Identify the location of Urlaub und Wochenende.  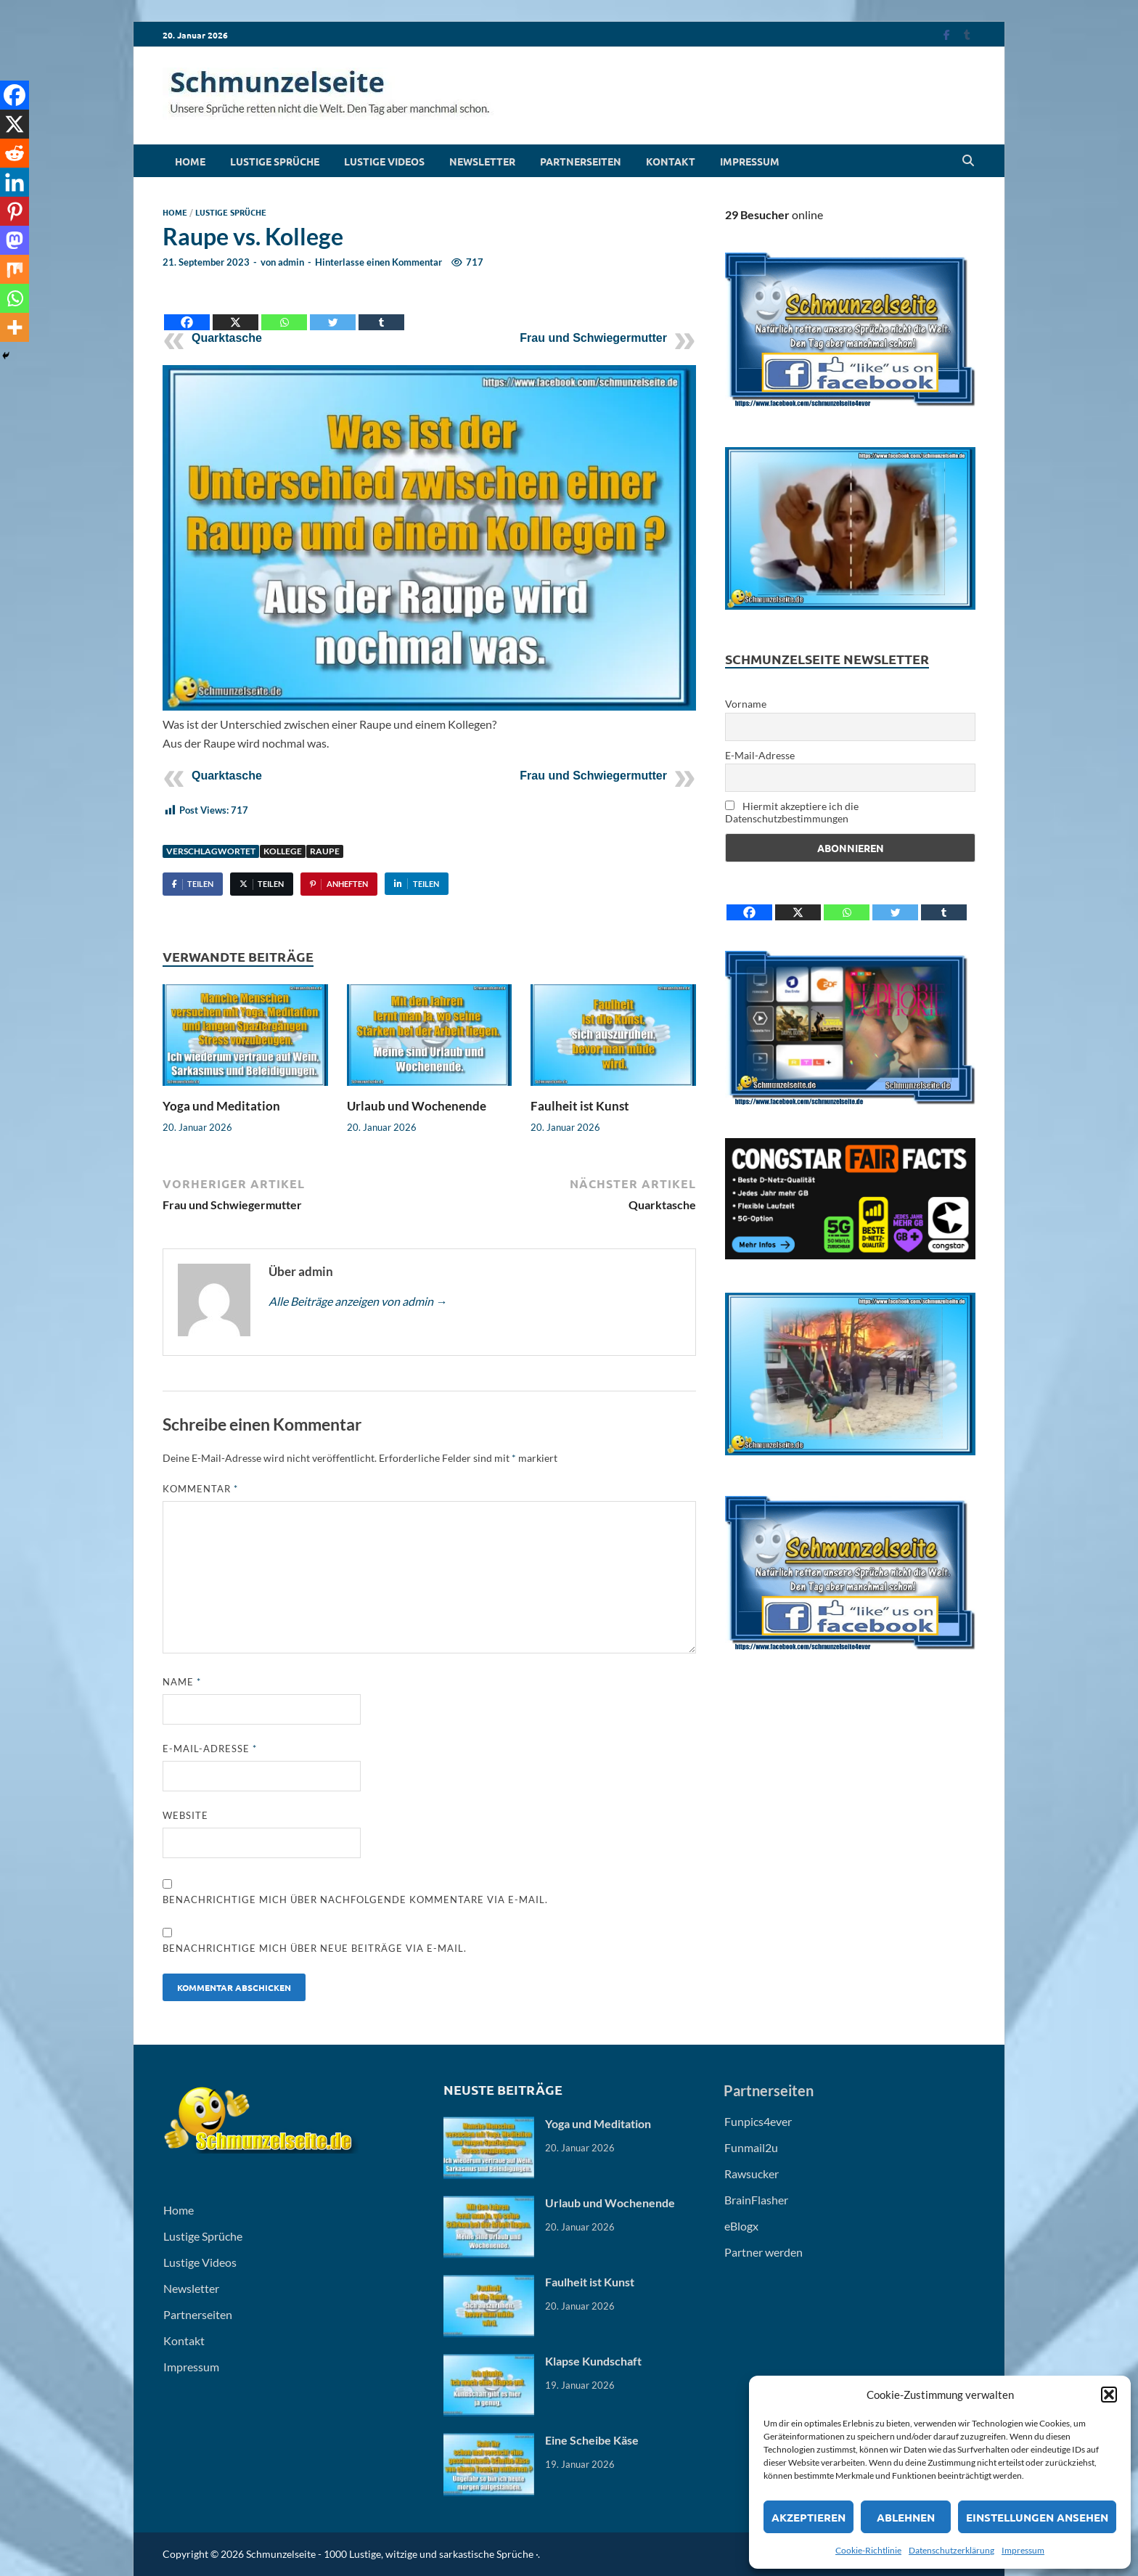
(416, 1105).